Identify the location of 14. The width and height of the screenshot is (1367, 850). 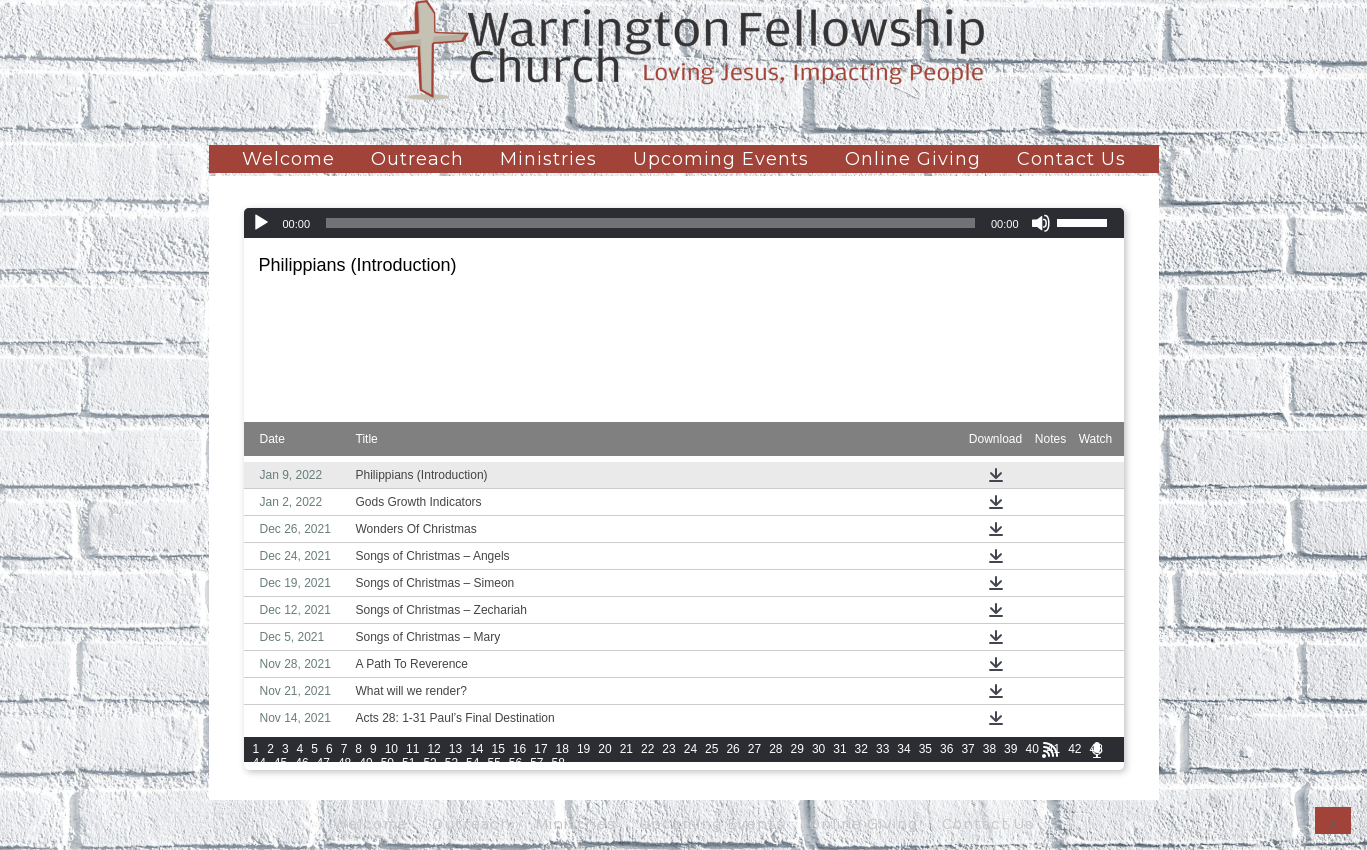
(476, 749).